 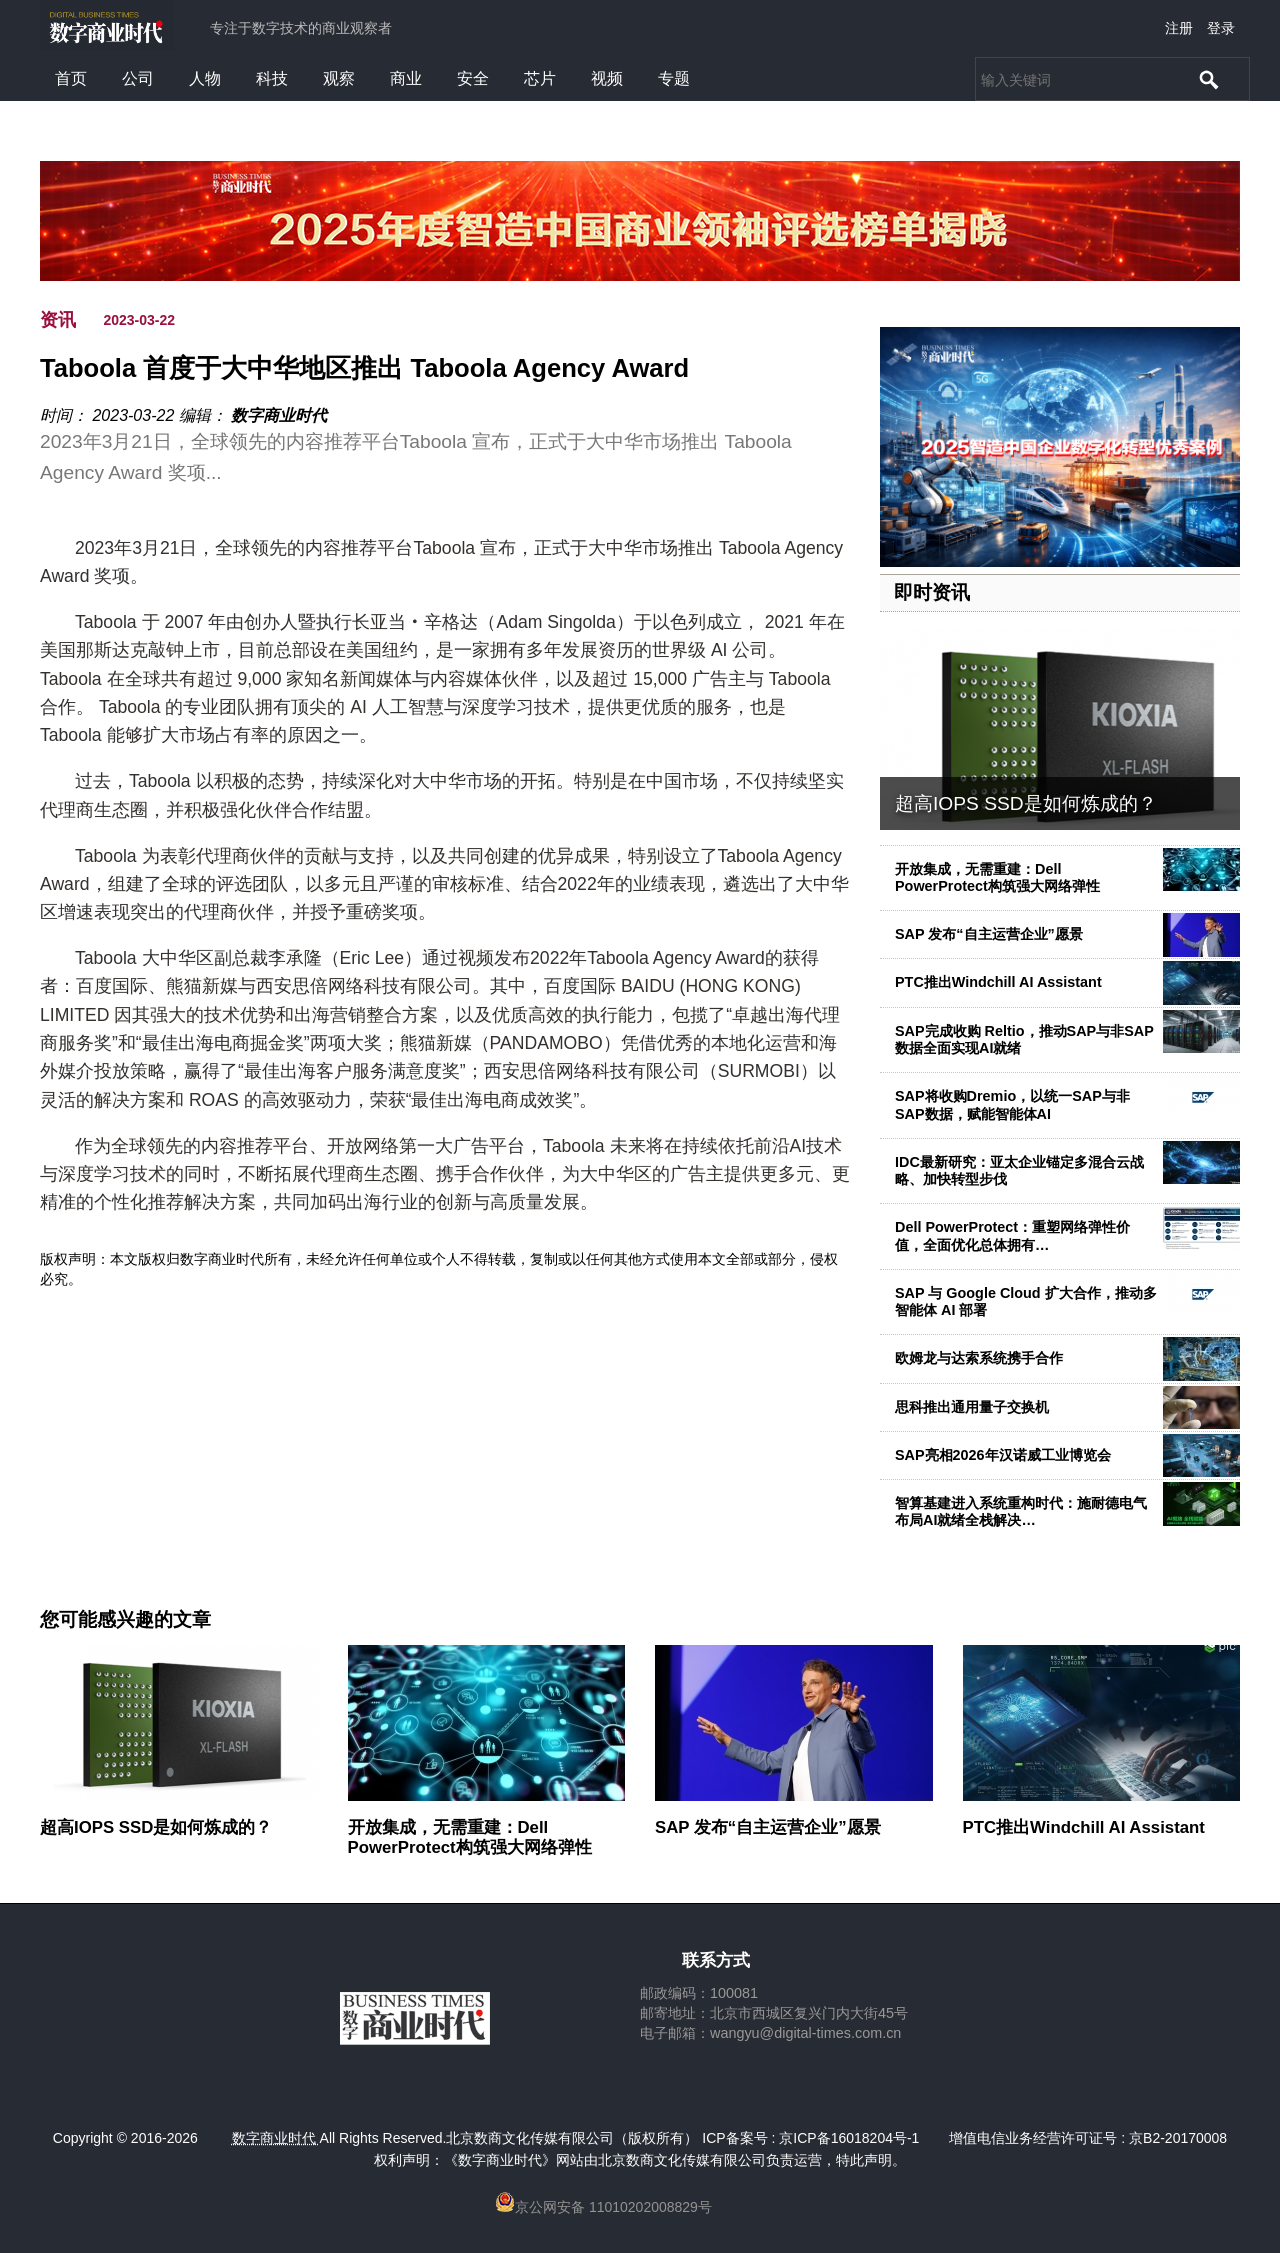 I want to click on 登录, so click(x=1221, y=28).